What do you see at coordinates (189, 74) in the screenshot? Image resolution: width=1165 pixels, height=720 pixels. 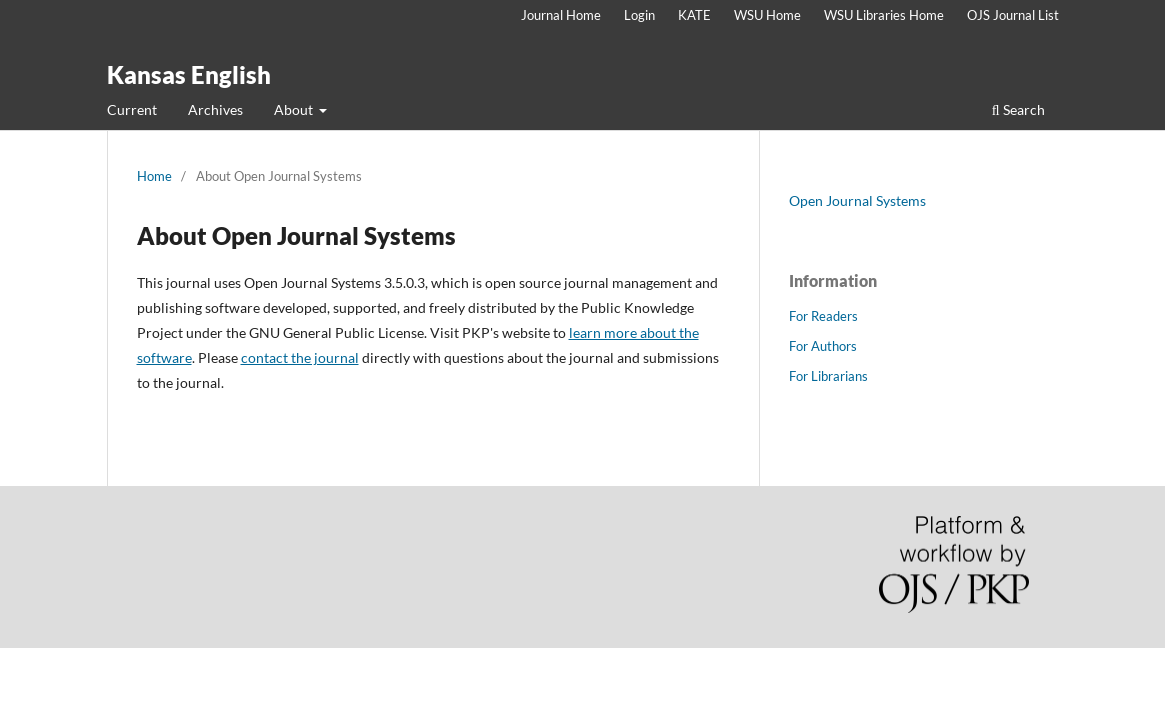 I see `Kansas English` at bounding box center [189, 74].